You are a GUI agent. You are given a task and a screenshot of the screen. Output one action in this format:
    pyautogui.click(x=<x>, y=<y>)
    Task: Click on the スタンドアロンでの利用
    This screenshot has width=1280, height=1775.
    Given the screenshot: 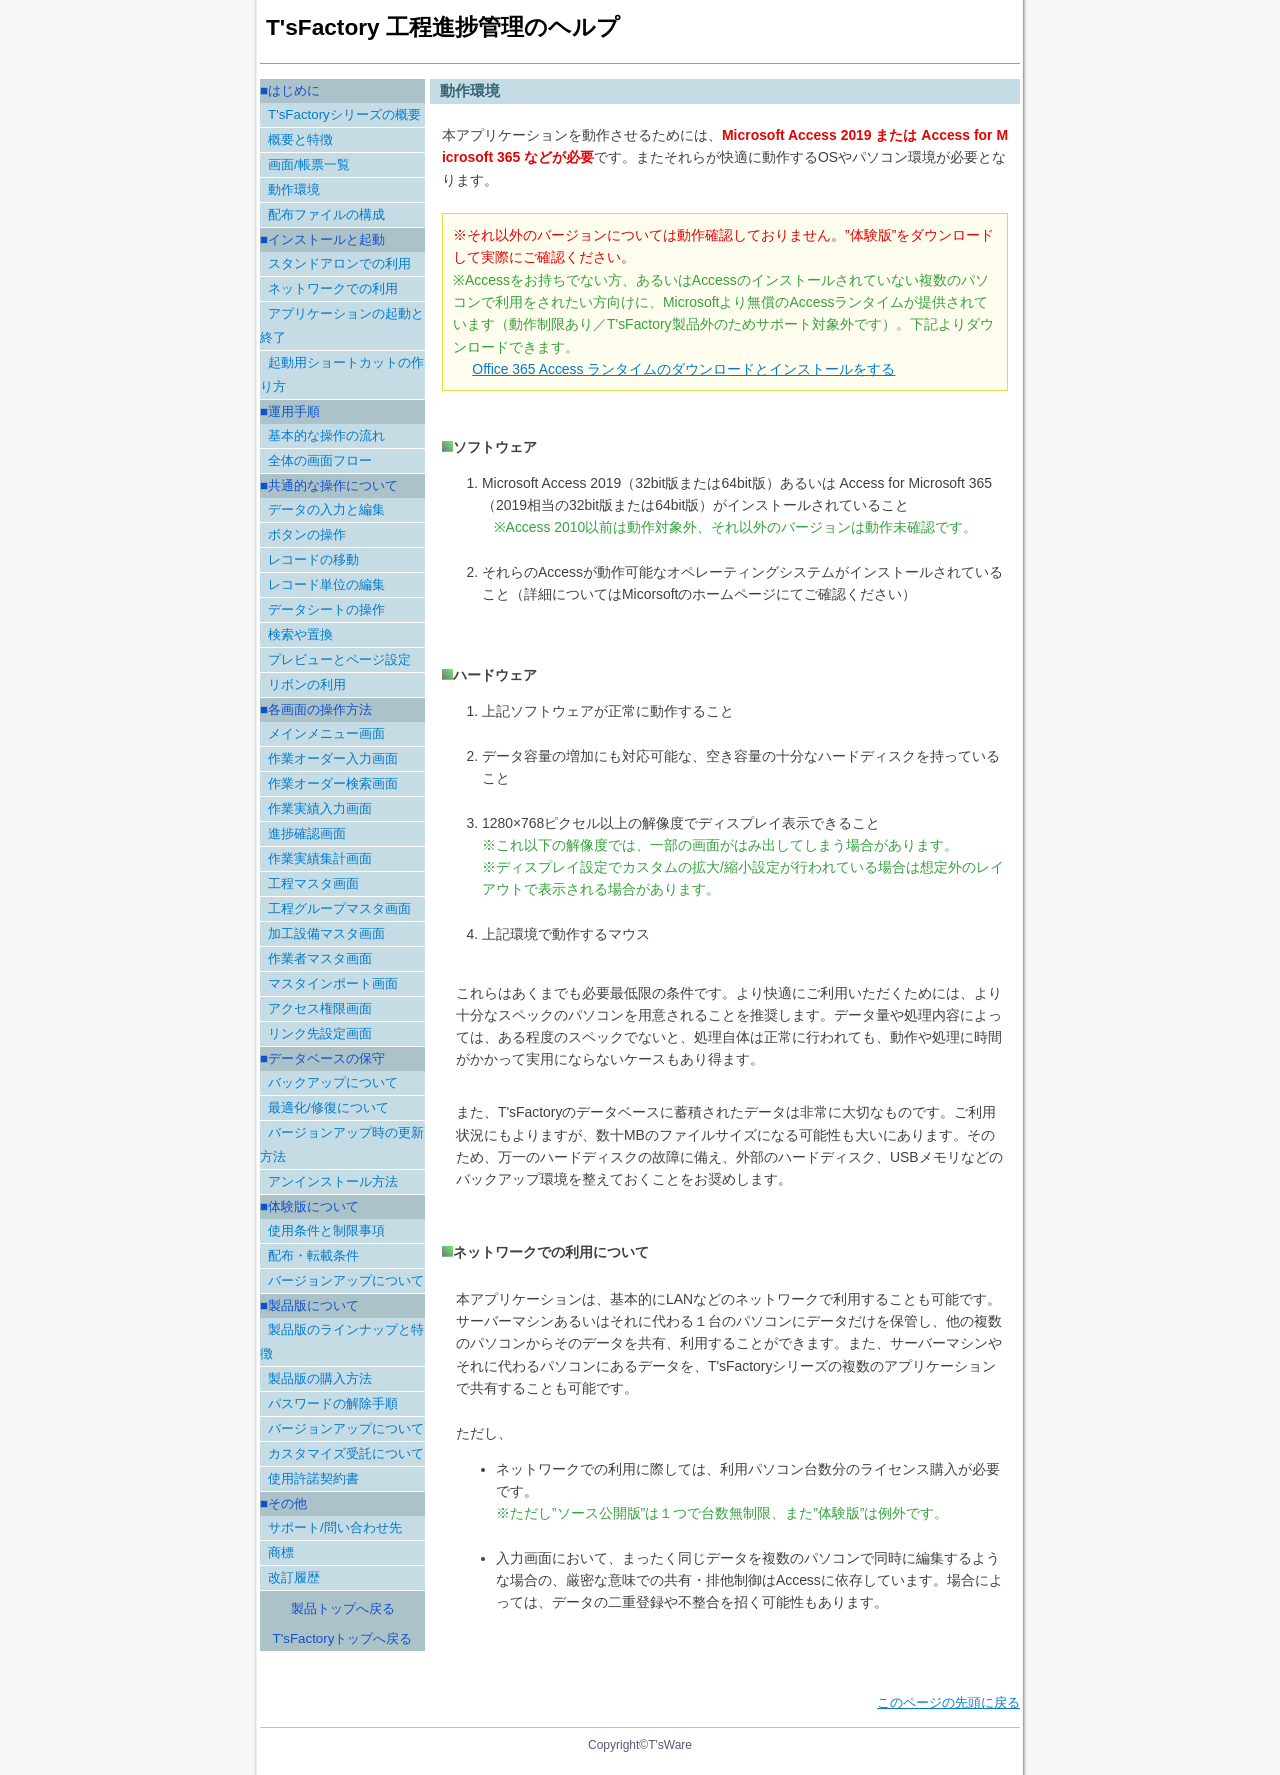 What is the action you would take?
    pyautogui.click(x=339, y=263)
    